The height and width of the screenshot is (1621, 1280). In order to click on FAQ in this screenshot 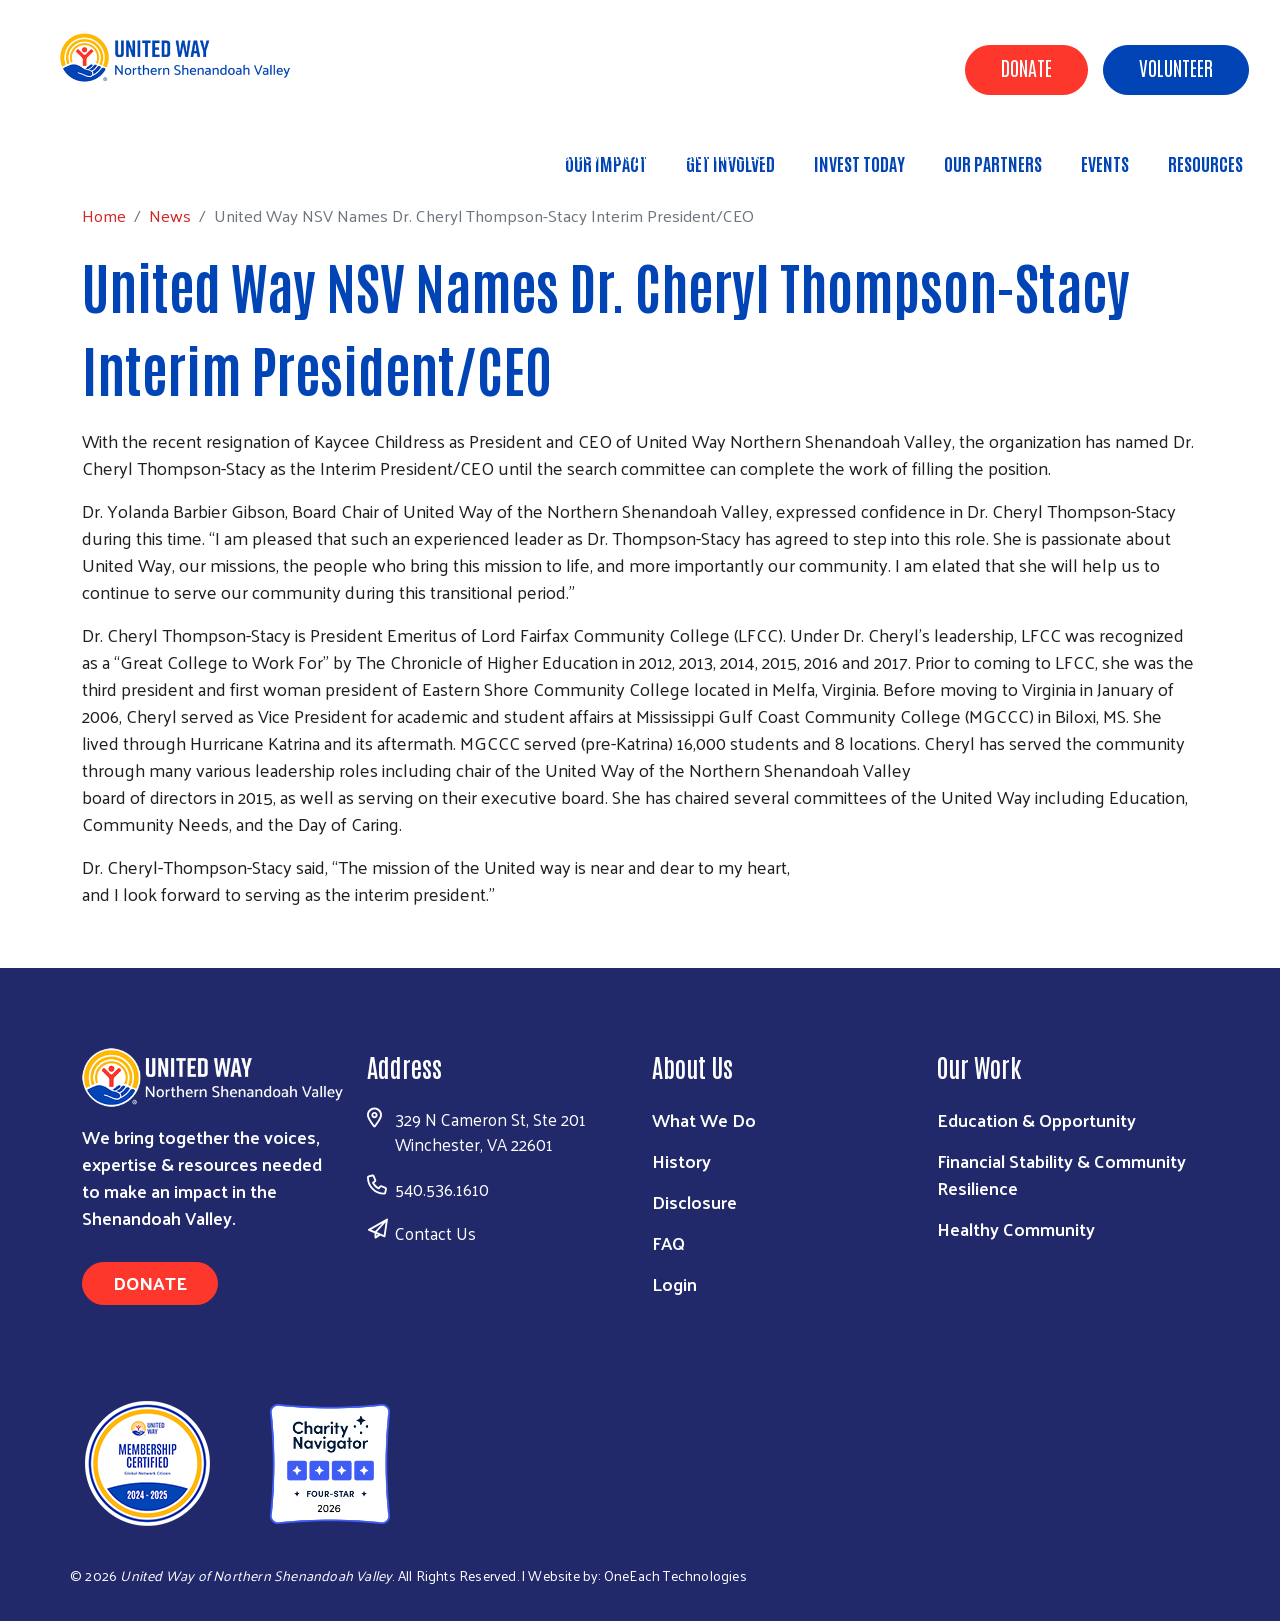, I will do `click(668, 1242)`.